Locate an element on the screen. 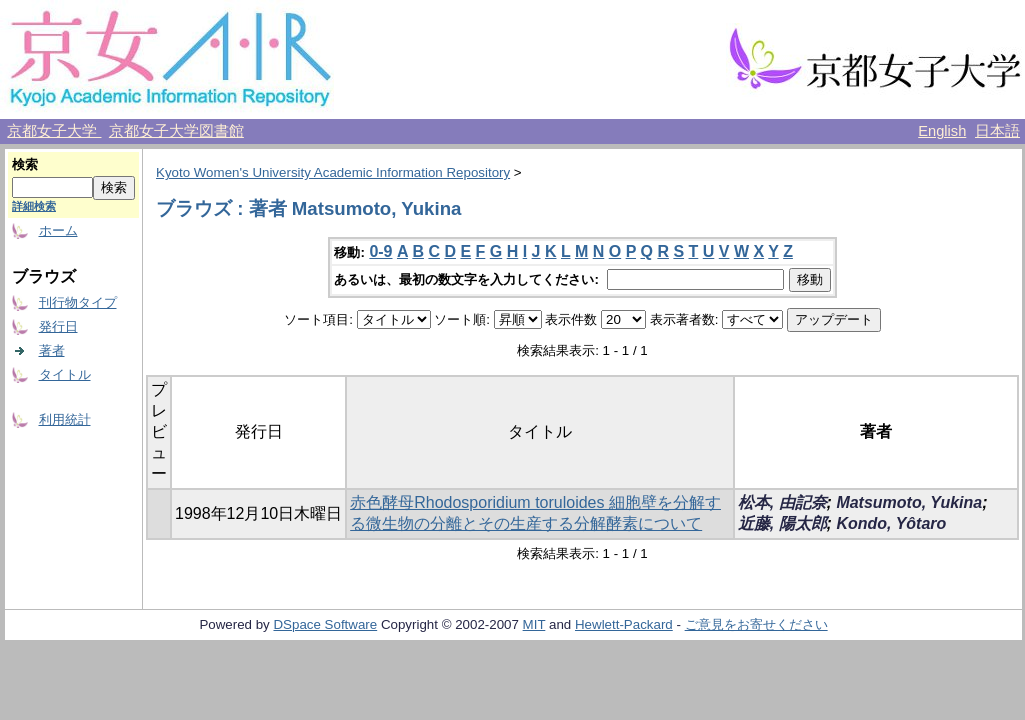 The height and width of the screenshot is (720, 1025). MIT is located at coordinates (534, 624).